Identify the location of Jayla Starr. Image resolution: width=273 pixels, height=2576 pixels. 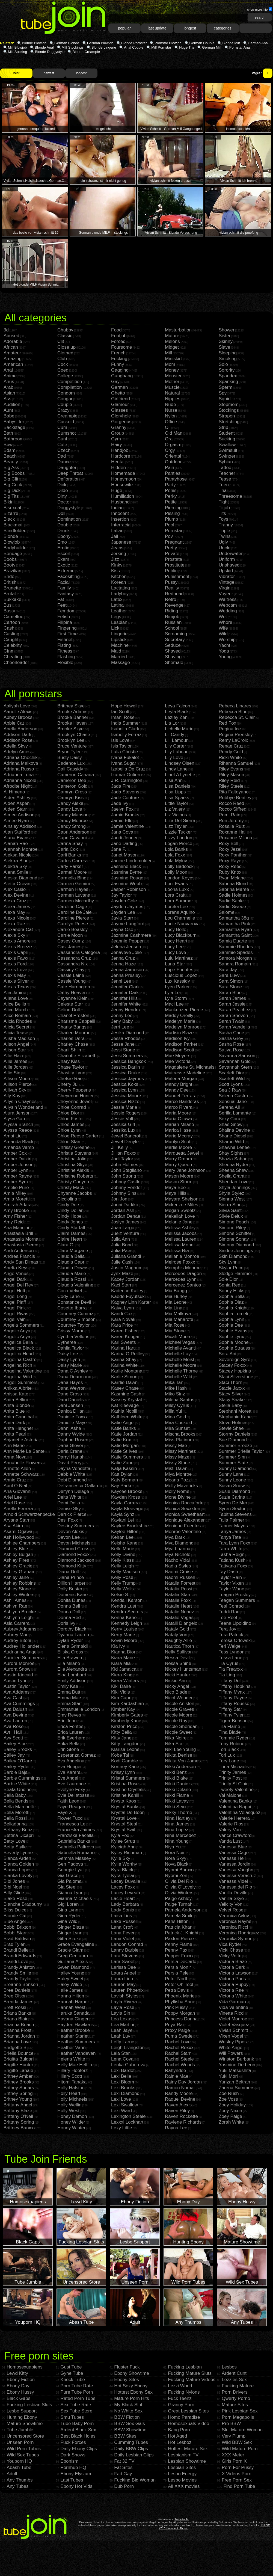
(122, 918).